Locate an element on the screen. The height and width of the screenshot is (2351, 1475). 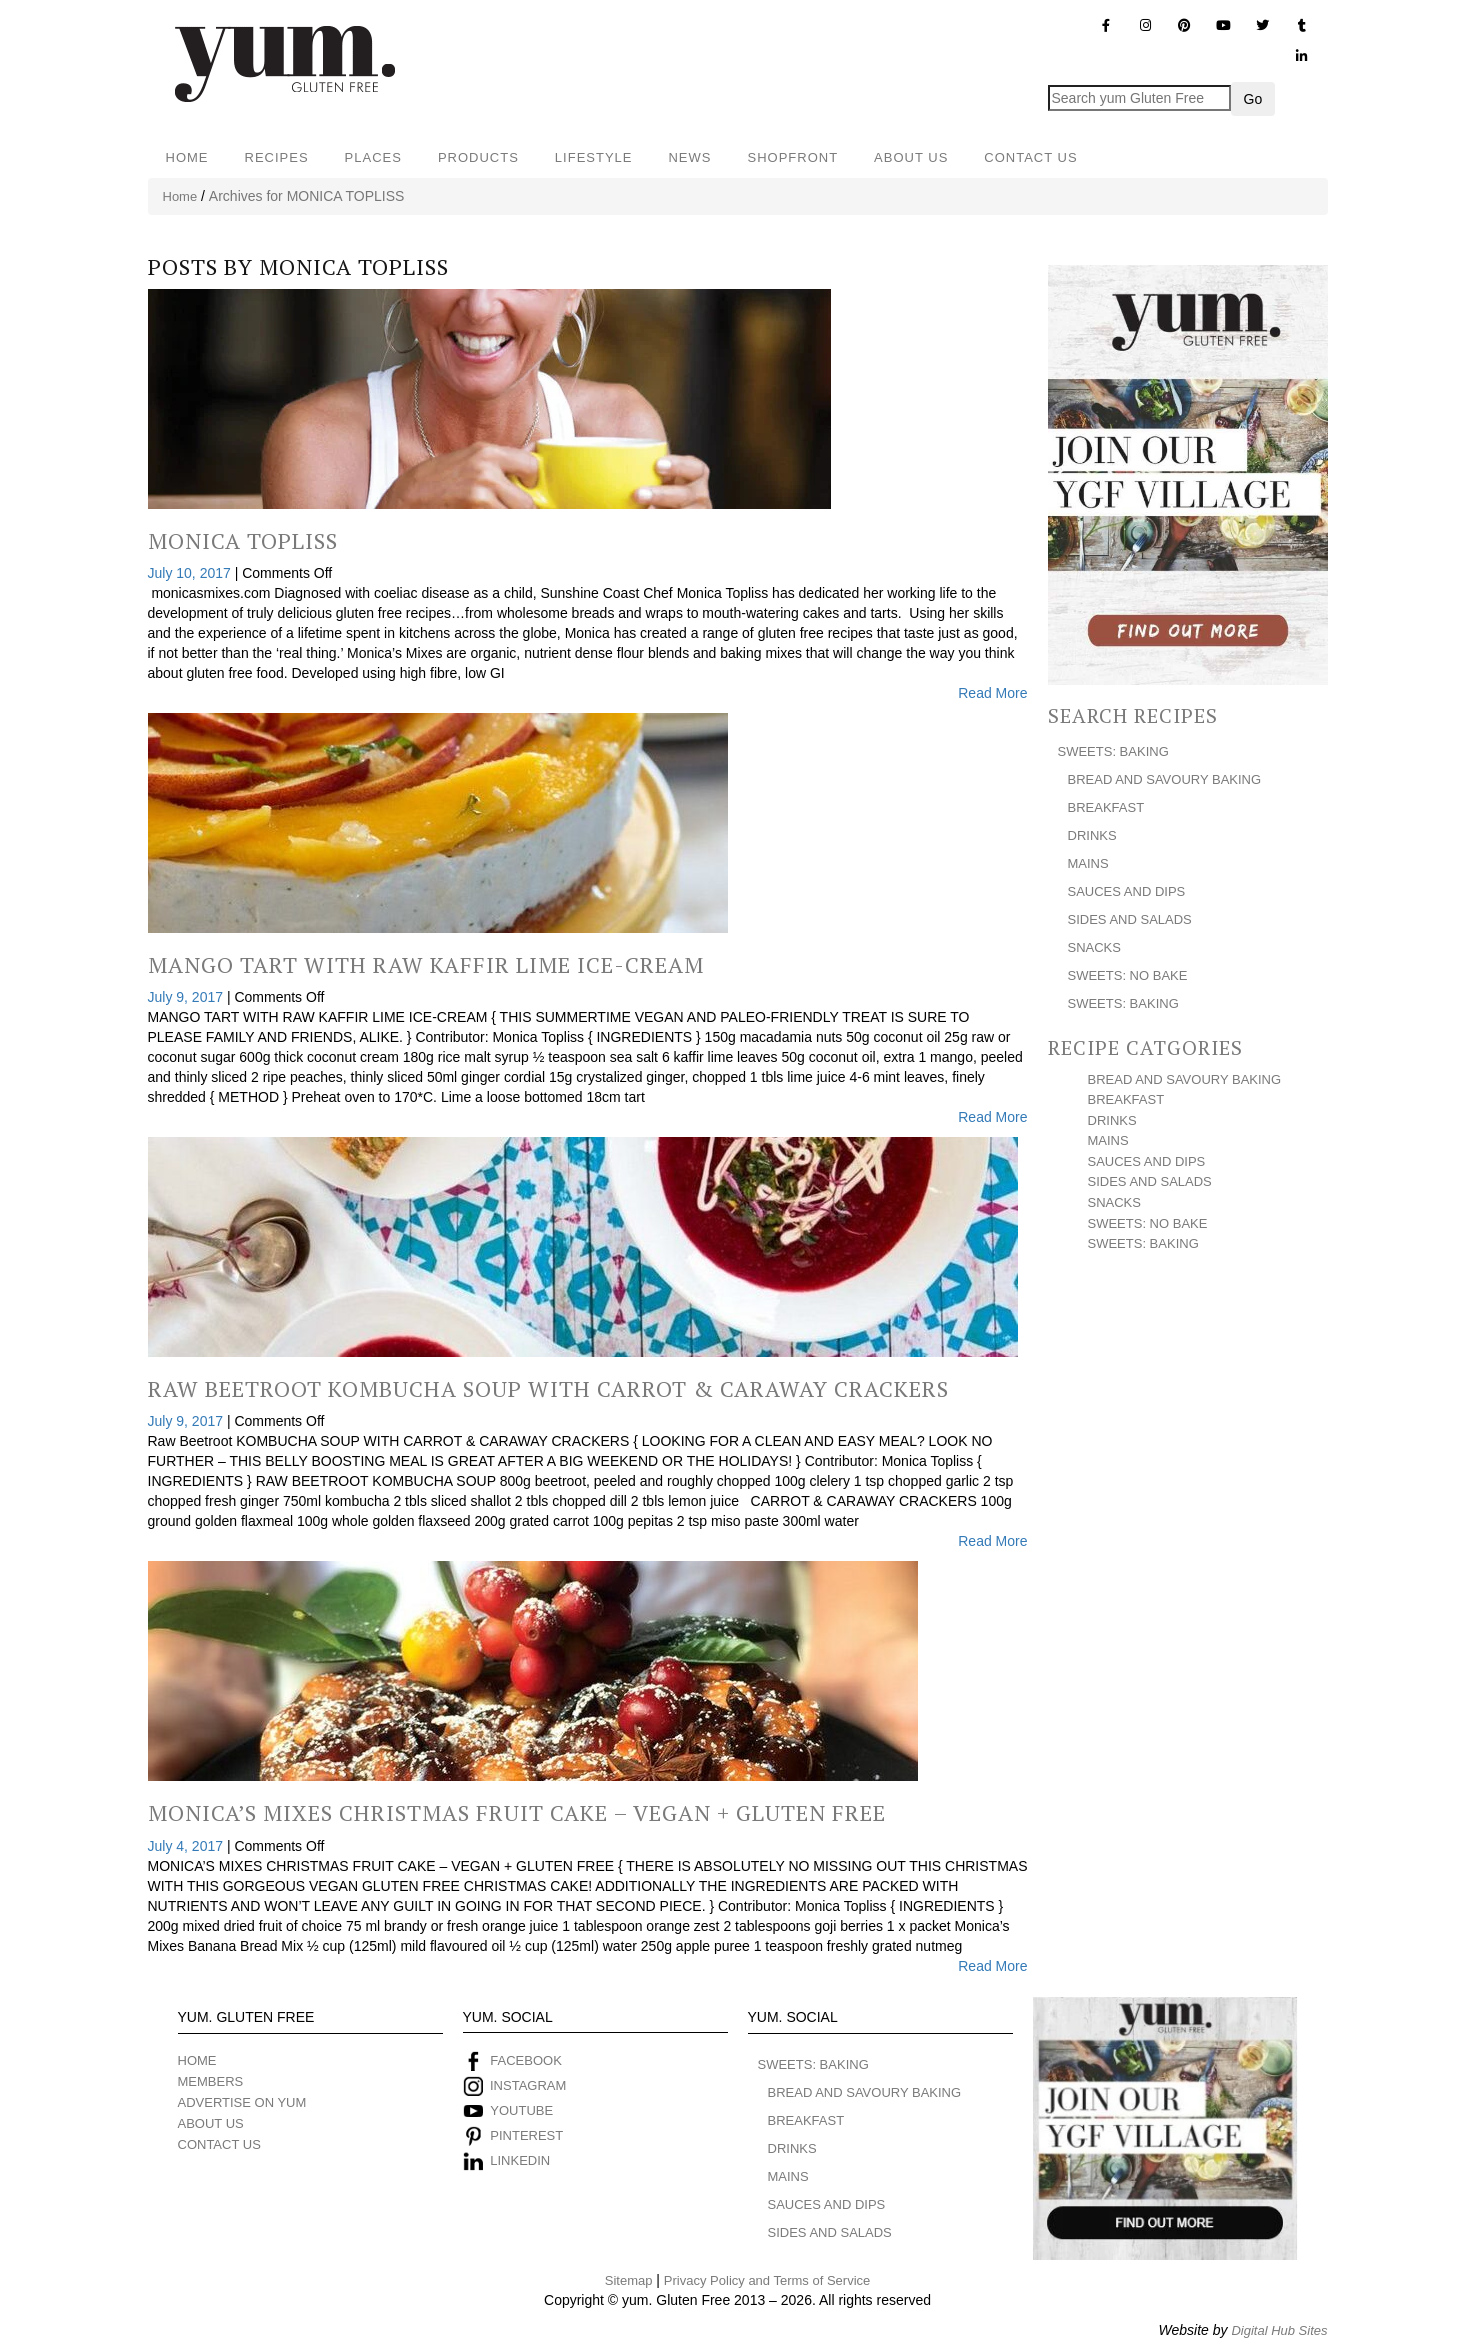
PLACES is located at coordinates (373, 157).